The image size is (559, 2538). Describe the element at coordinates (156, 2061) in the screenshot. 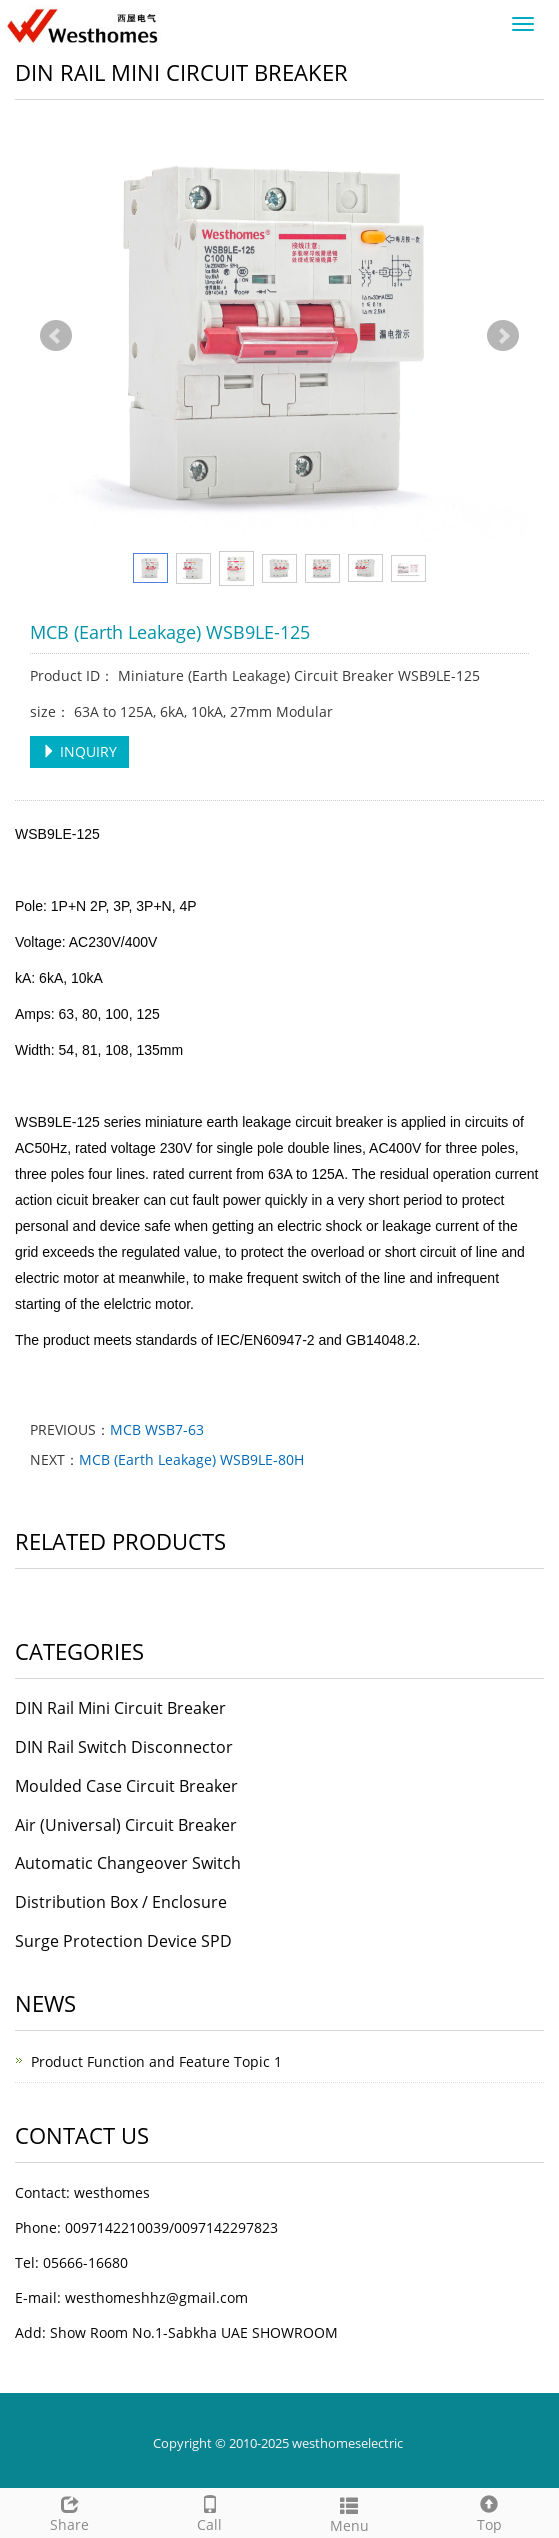

I see `Product Function and Feature Topic 1` at that location.